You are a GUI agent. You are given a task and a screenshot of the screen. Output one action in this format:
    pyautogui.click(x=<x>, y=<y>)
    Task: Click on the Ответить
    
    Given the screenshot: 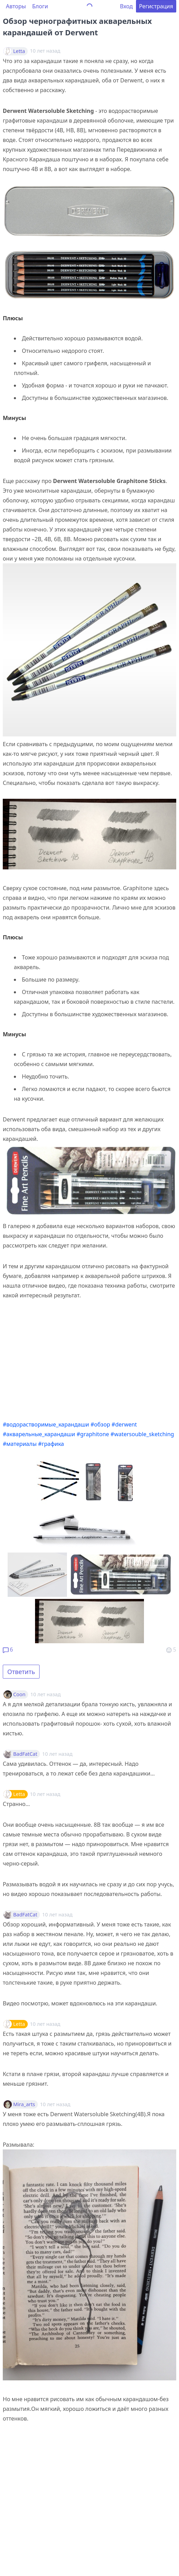 What is the action you would take?
    pyautogui.click(x=21, y=1671)
    